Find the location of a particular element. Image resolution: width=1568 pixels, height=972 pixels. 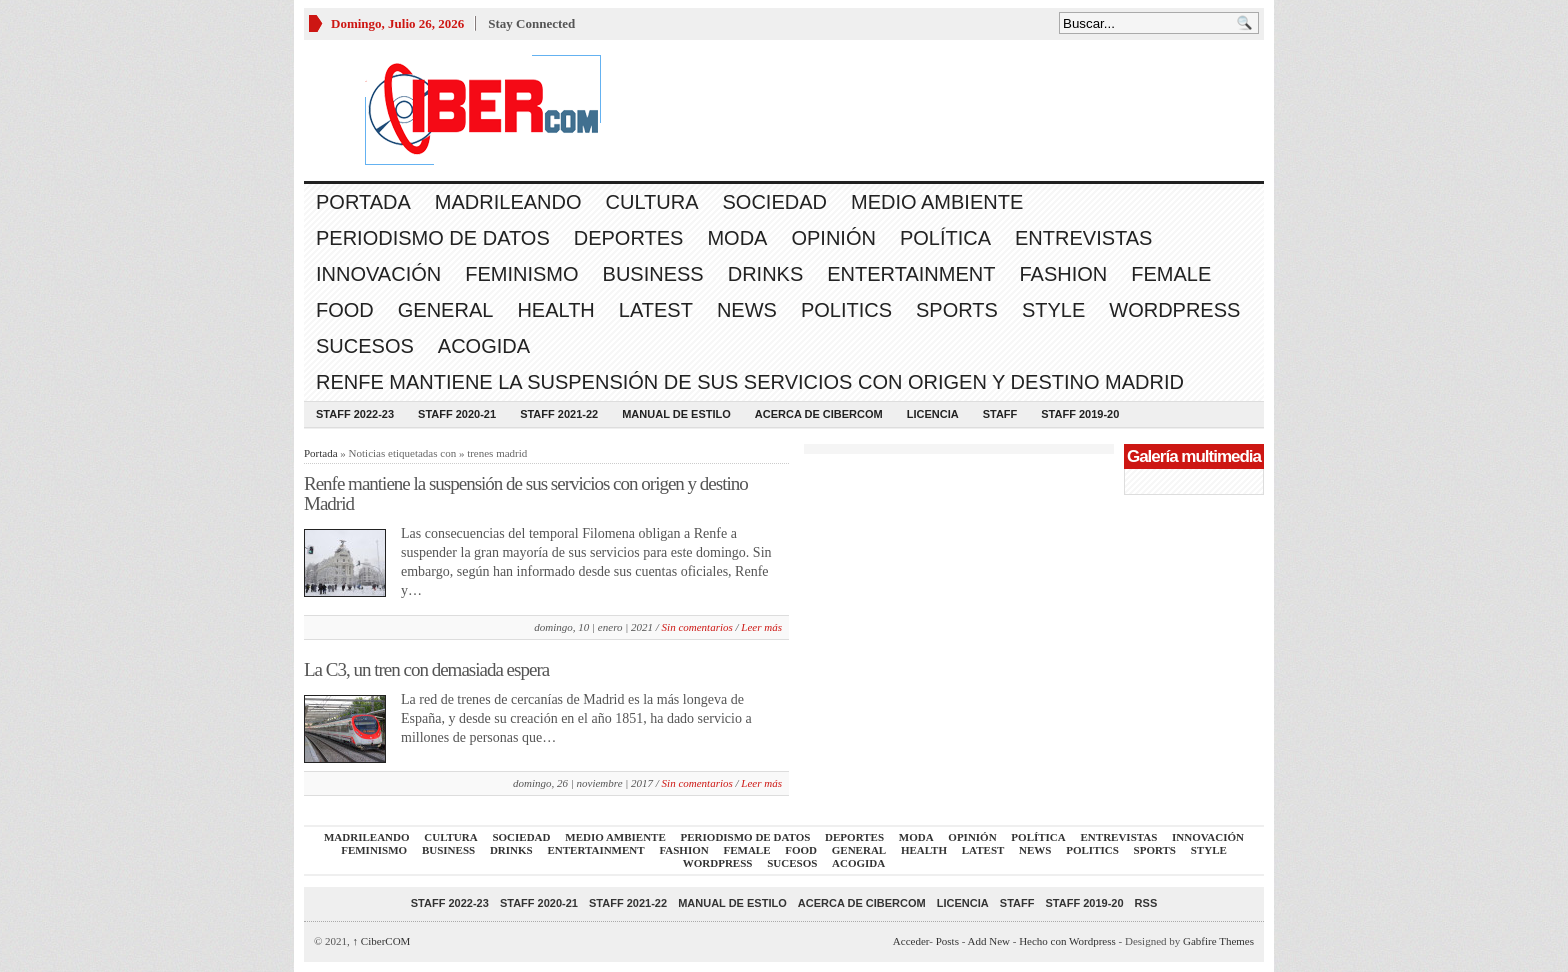

Opinión is located at coordinates (833, 238).